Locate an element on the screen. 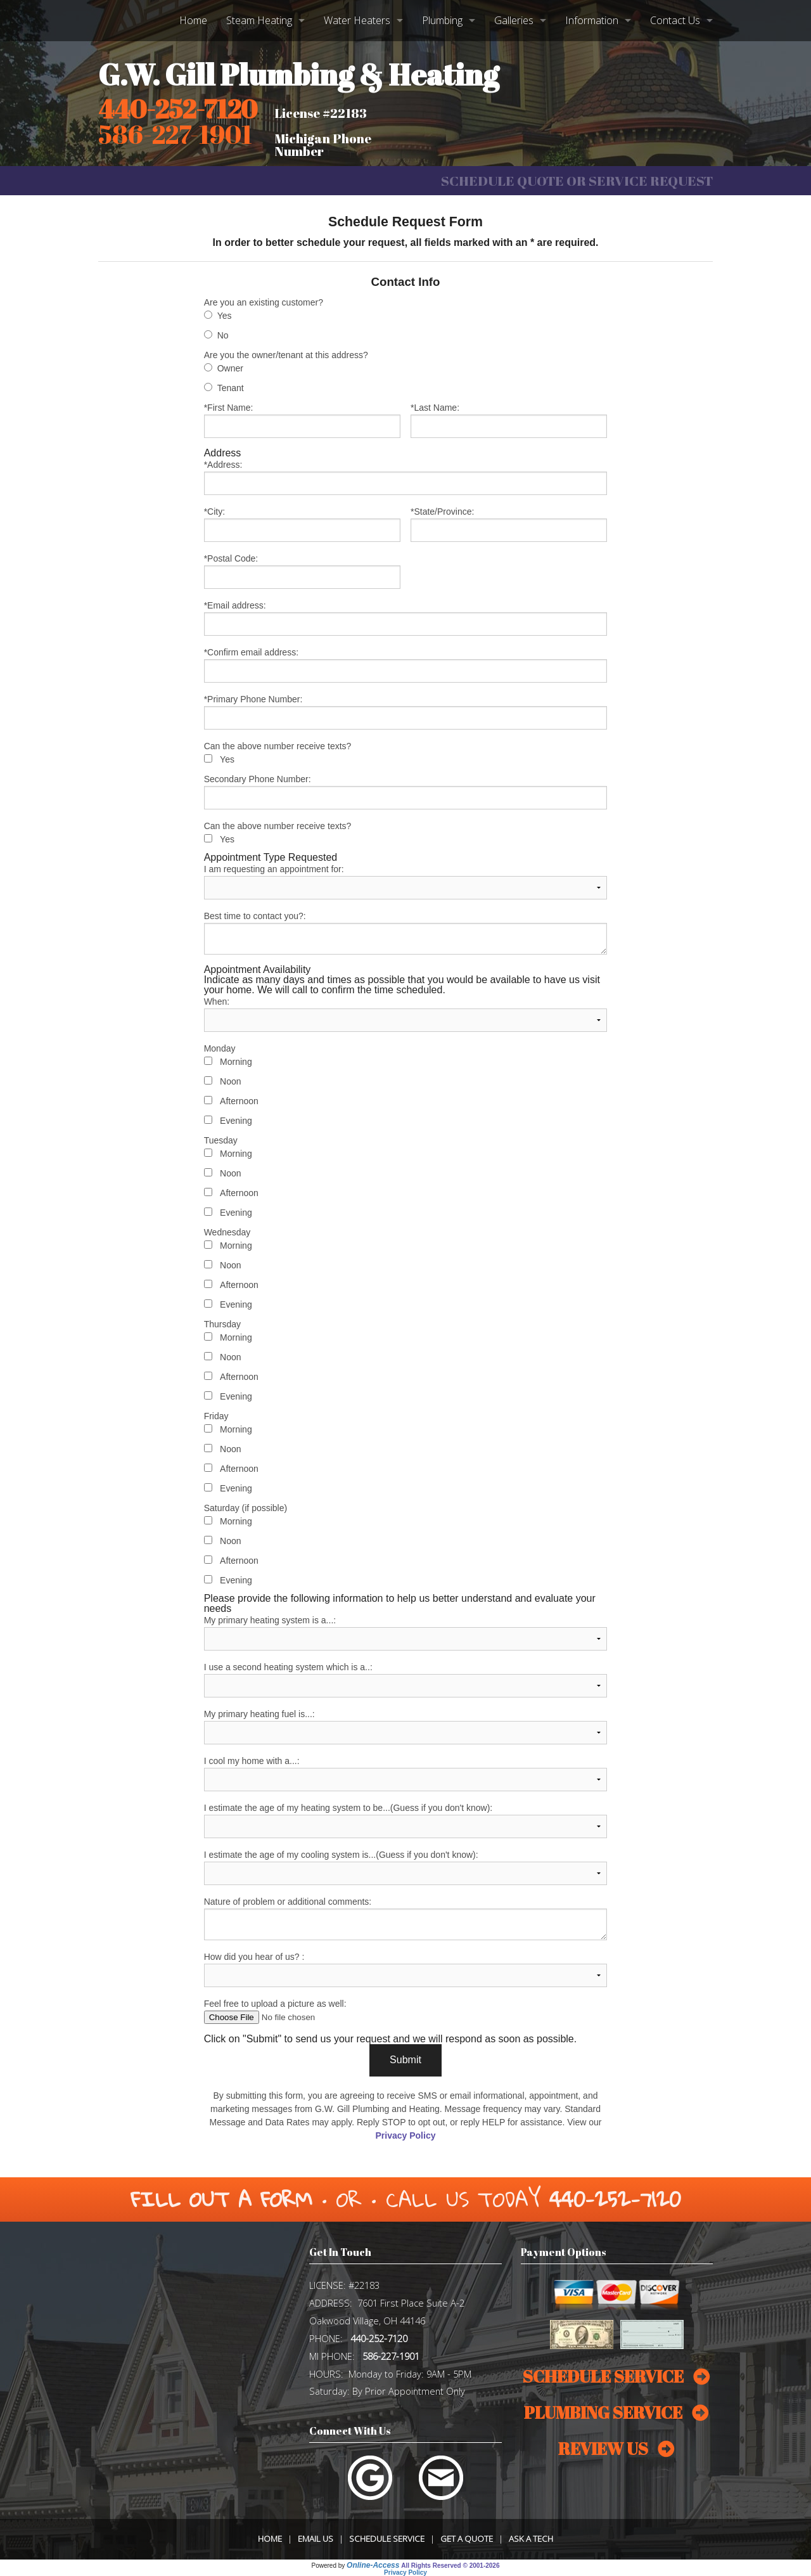 This screenshot has height=2576, width=811. Galleries is located at coordinates (513, 20).